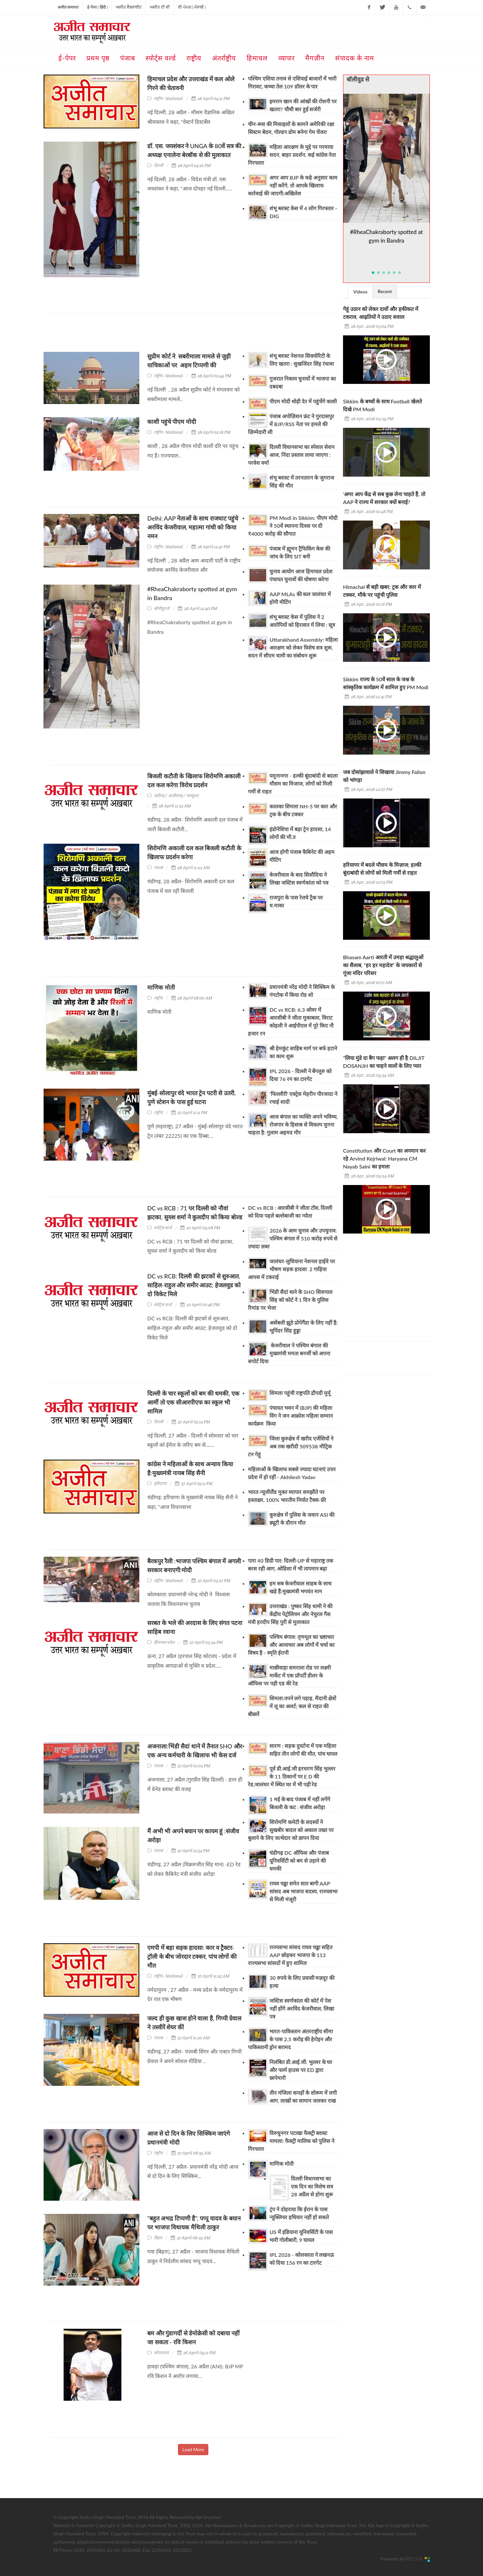  What do you see at coordinates (383, 965) in the screenshot?
I see `Bhasam Aarti आरती में उमड़ा श्रद्धालुओं का सैलाब, “हर हर महादेव” के जयकारों से गूंजा मंदिर परिसर` at bounding box center [383, 965].